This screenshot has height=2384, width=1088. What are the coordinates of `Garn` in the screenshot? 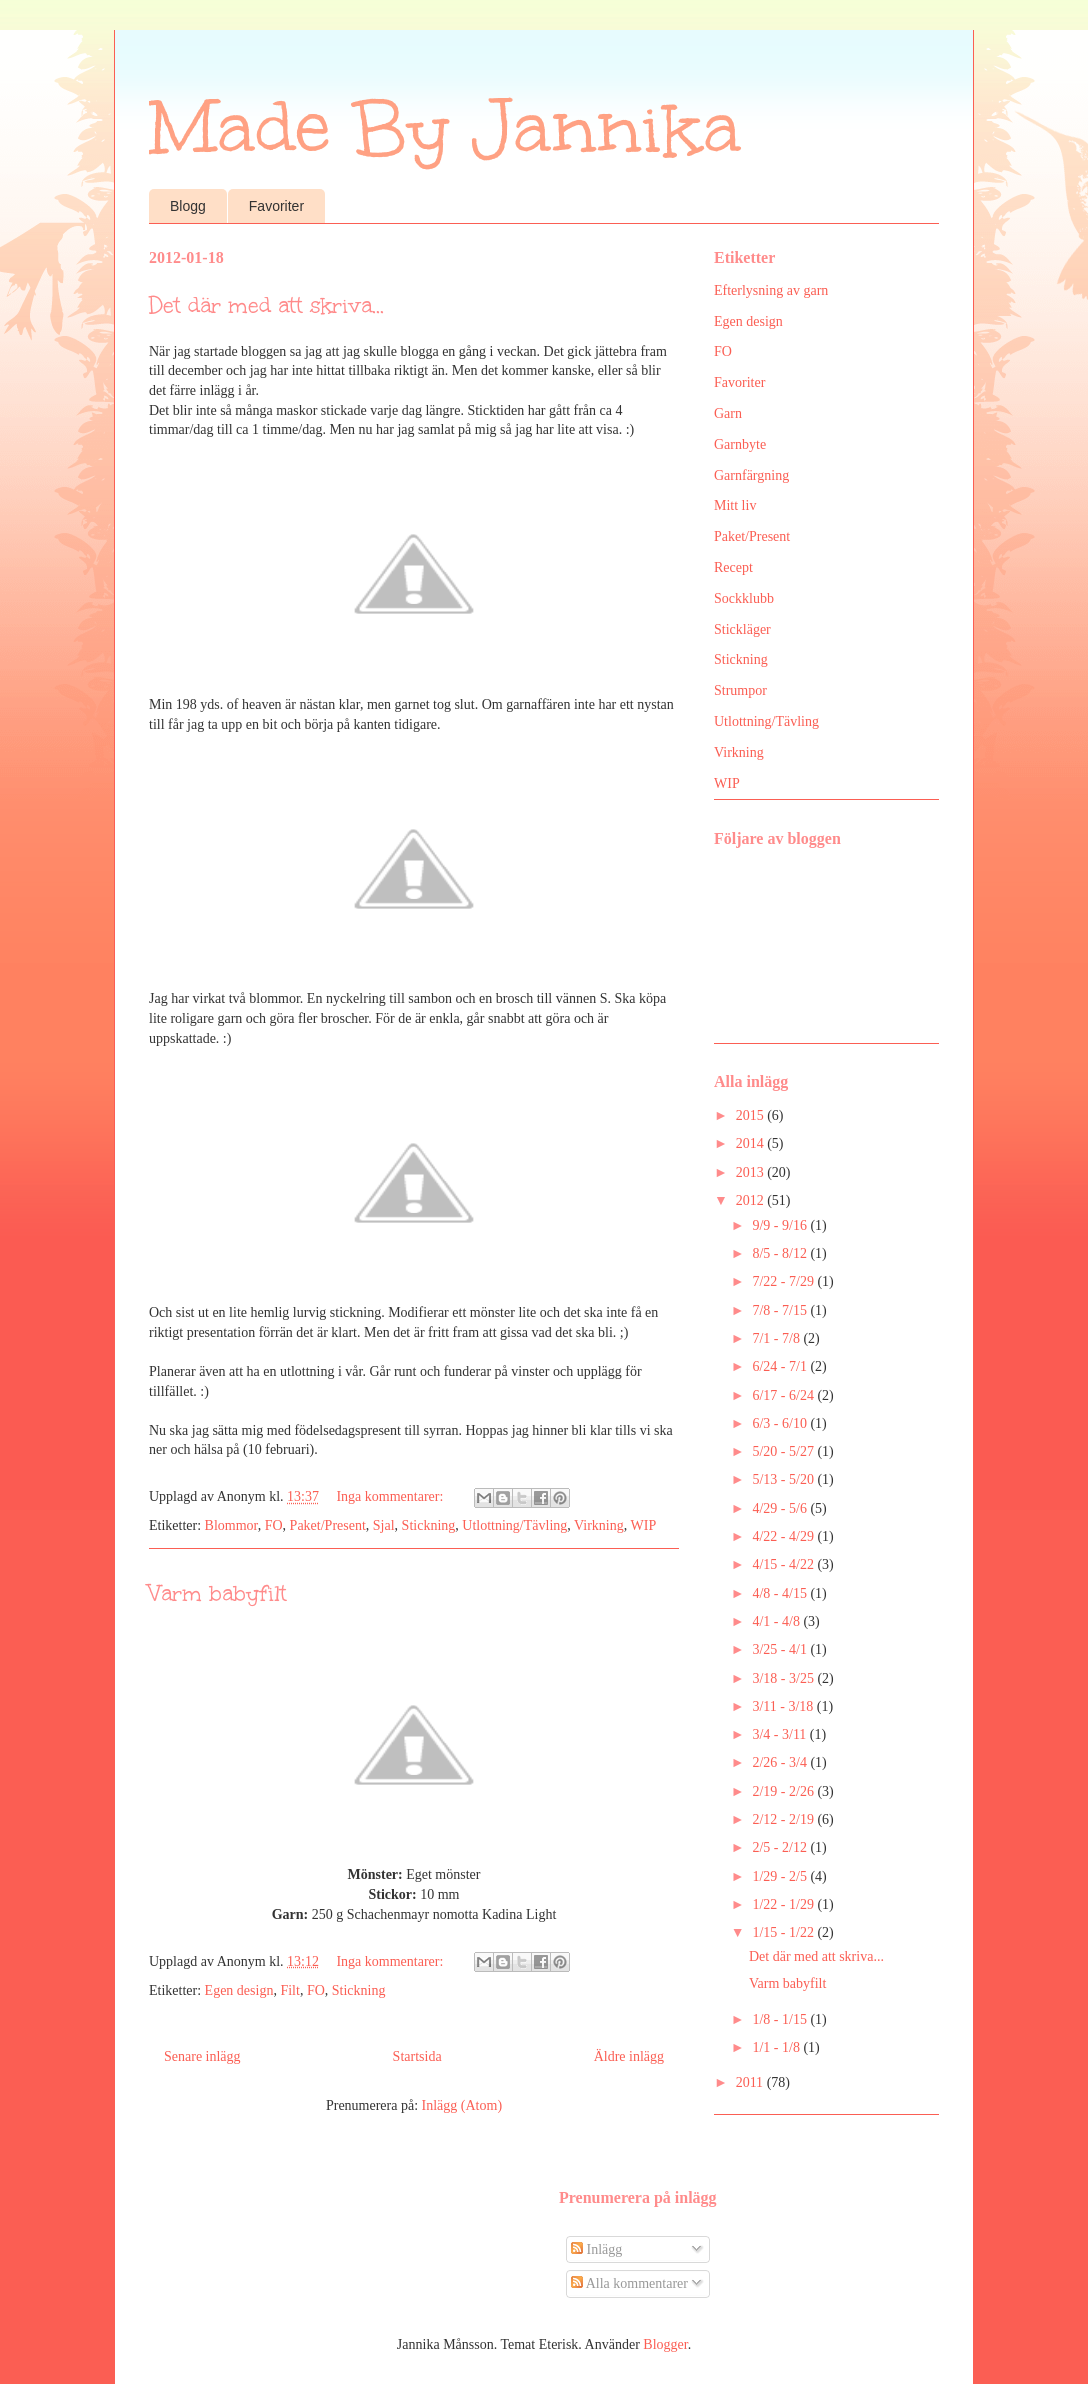 It's located at (728, 413).